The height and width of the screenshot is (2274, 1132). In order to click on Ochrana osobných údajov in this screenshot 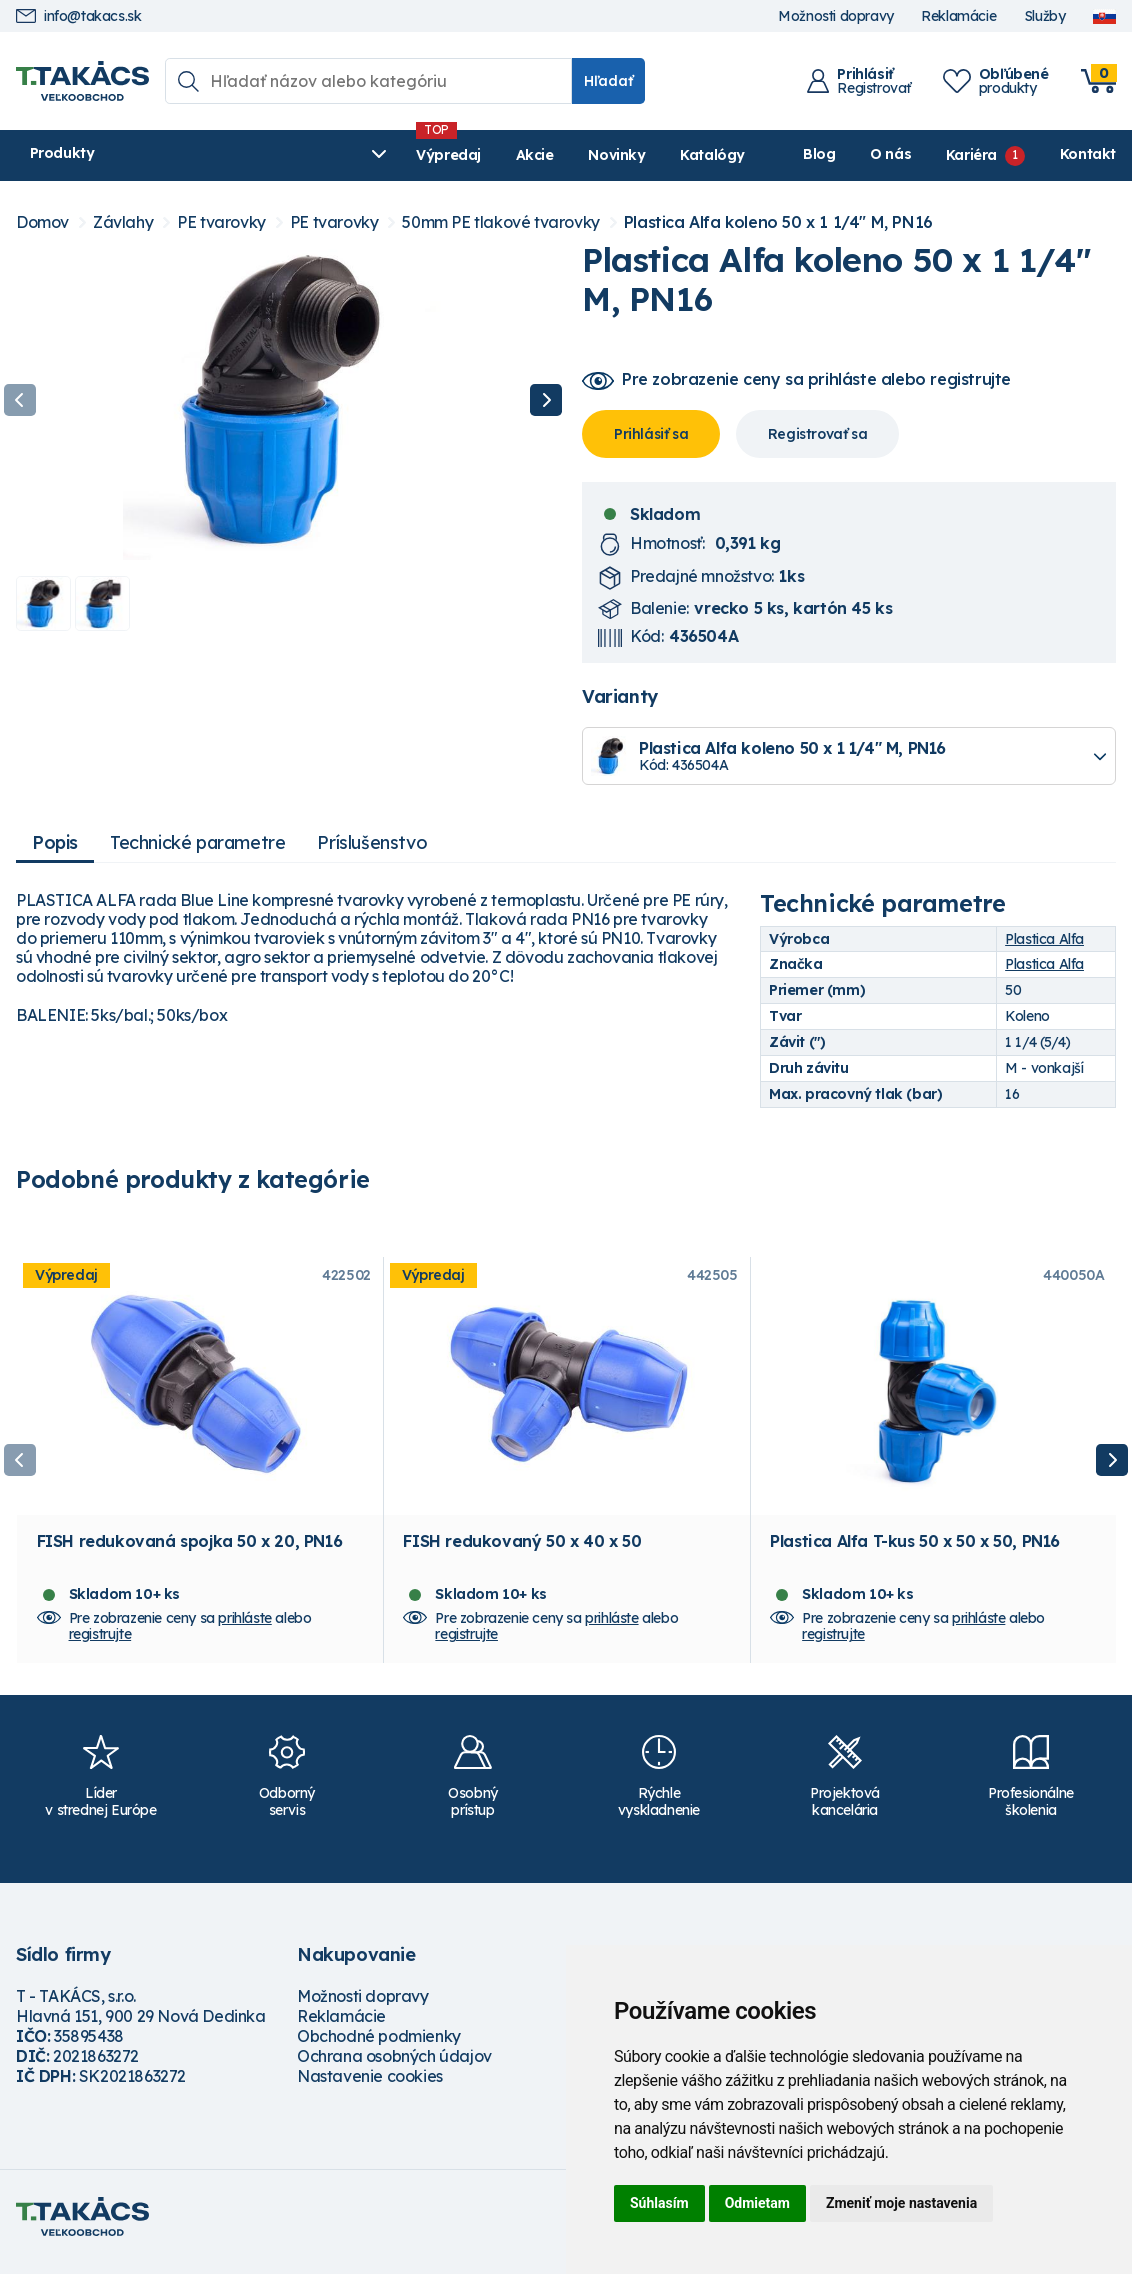, I will do `click(394, 2066)`.